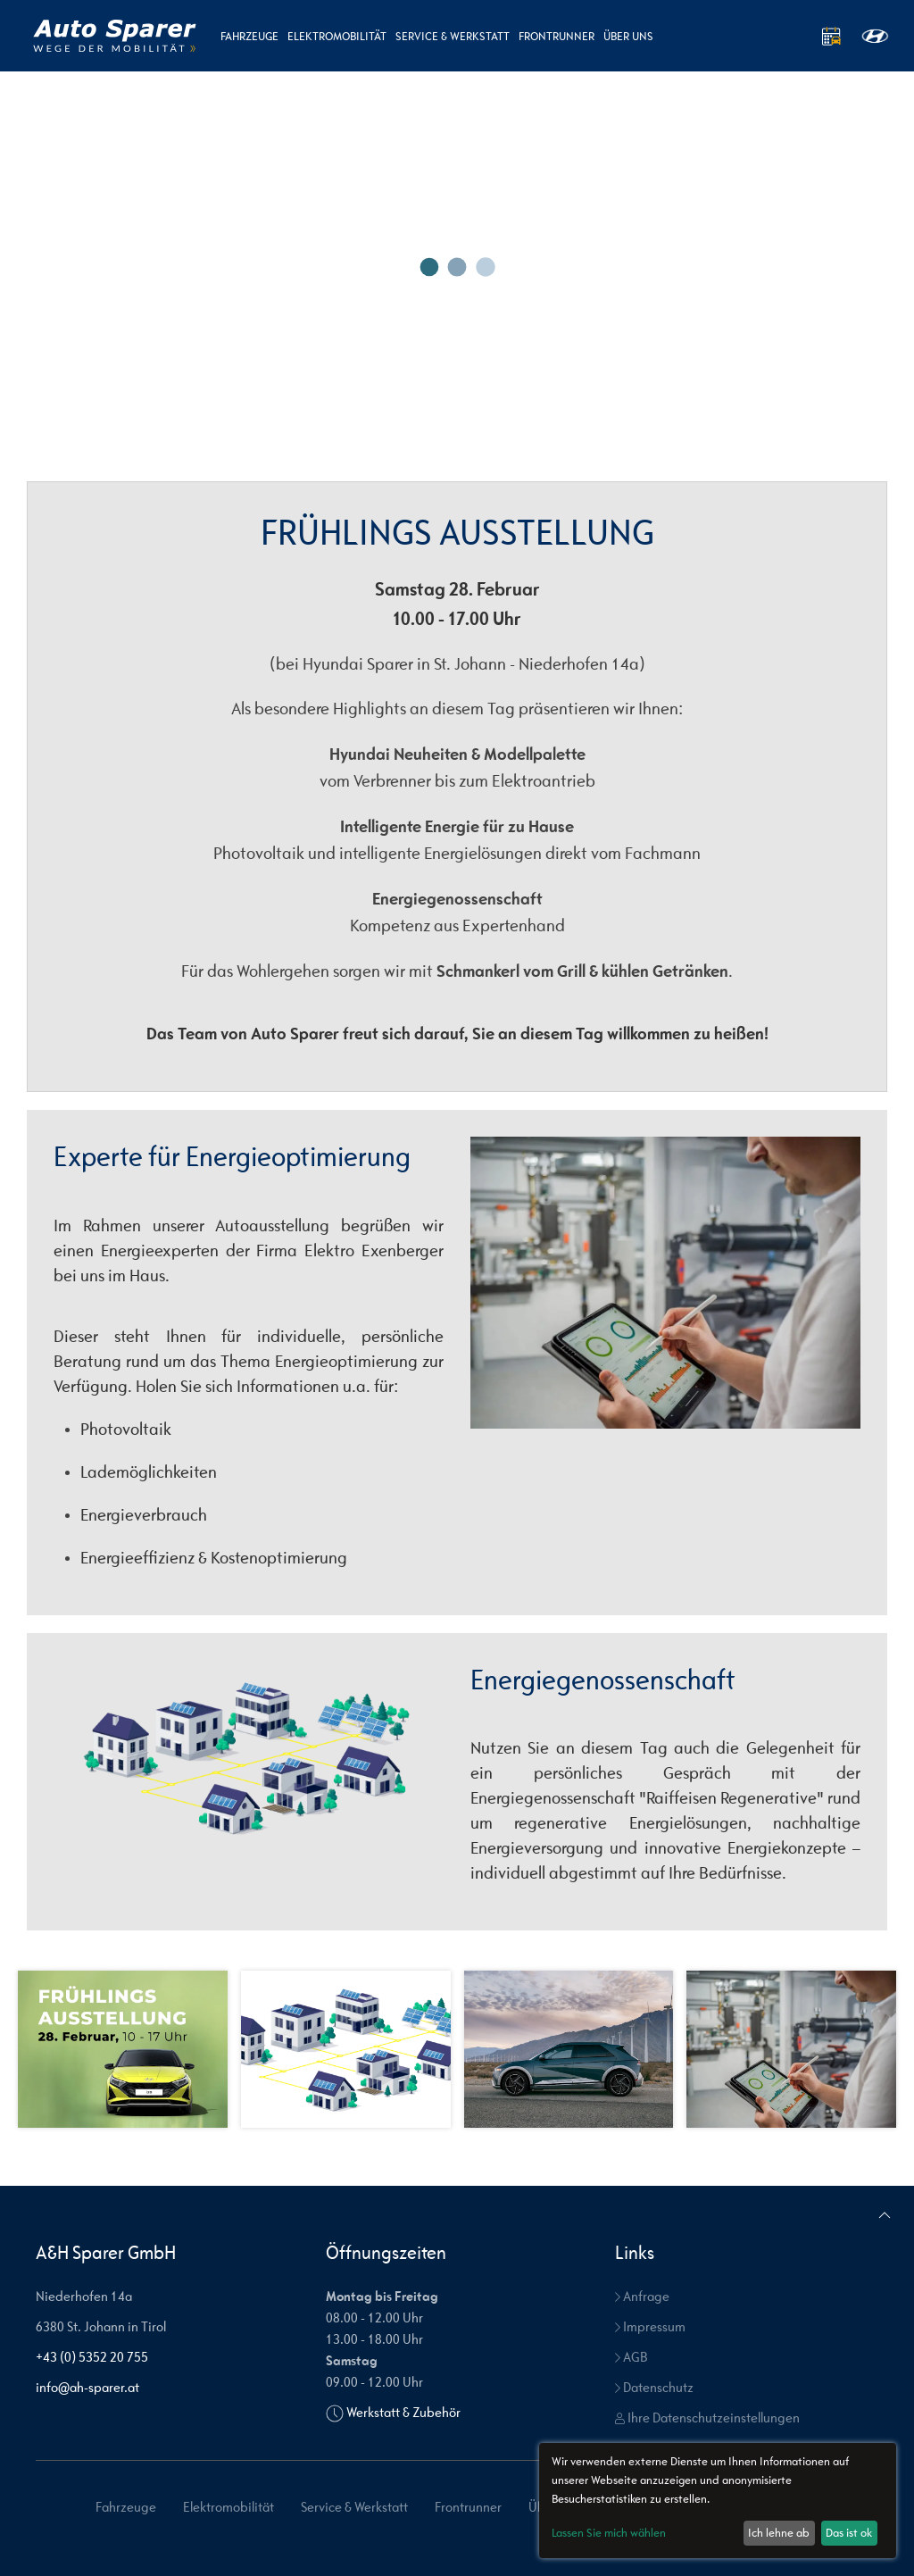  Describe the element at coordinates (650, 2326) in the screenshot. I see `Impressum` at that location.